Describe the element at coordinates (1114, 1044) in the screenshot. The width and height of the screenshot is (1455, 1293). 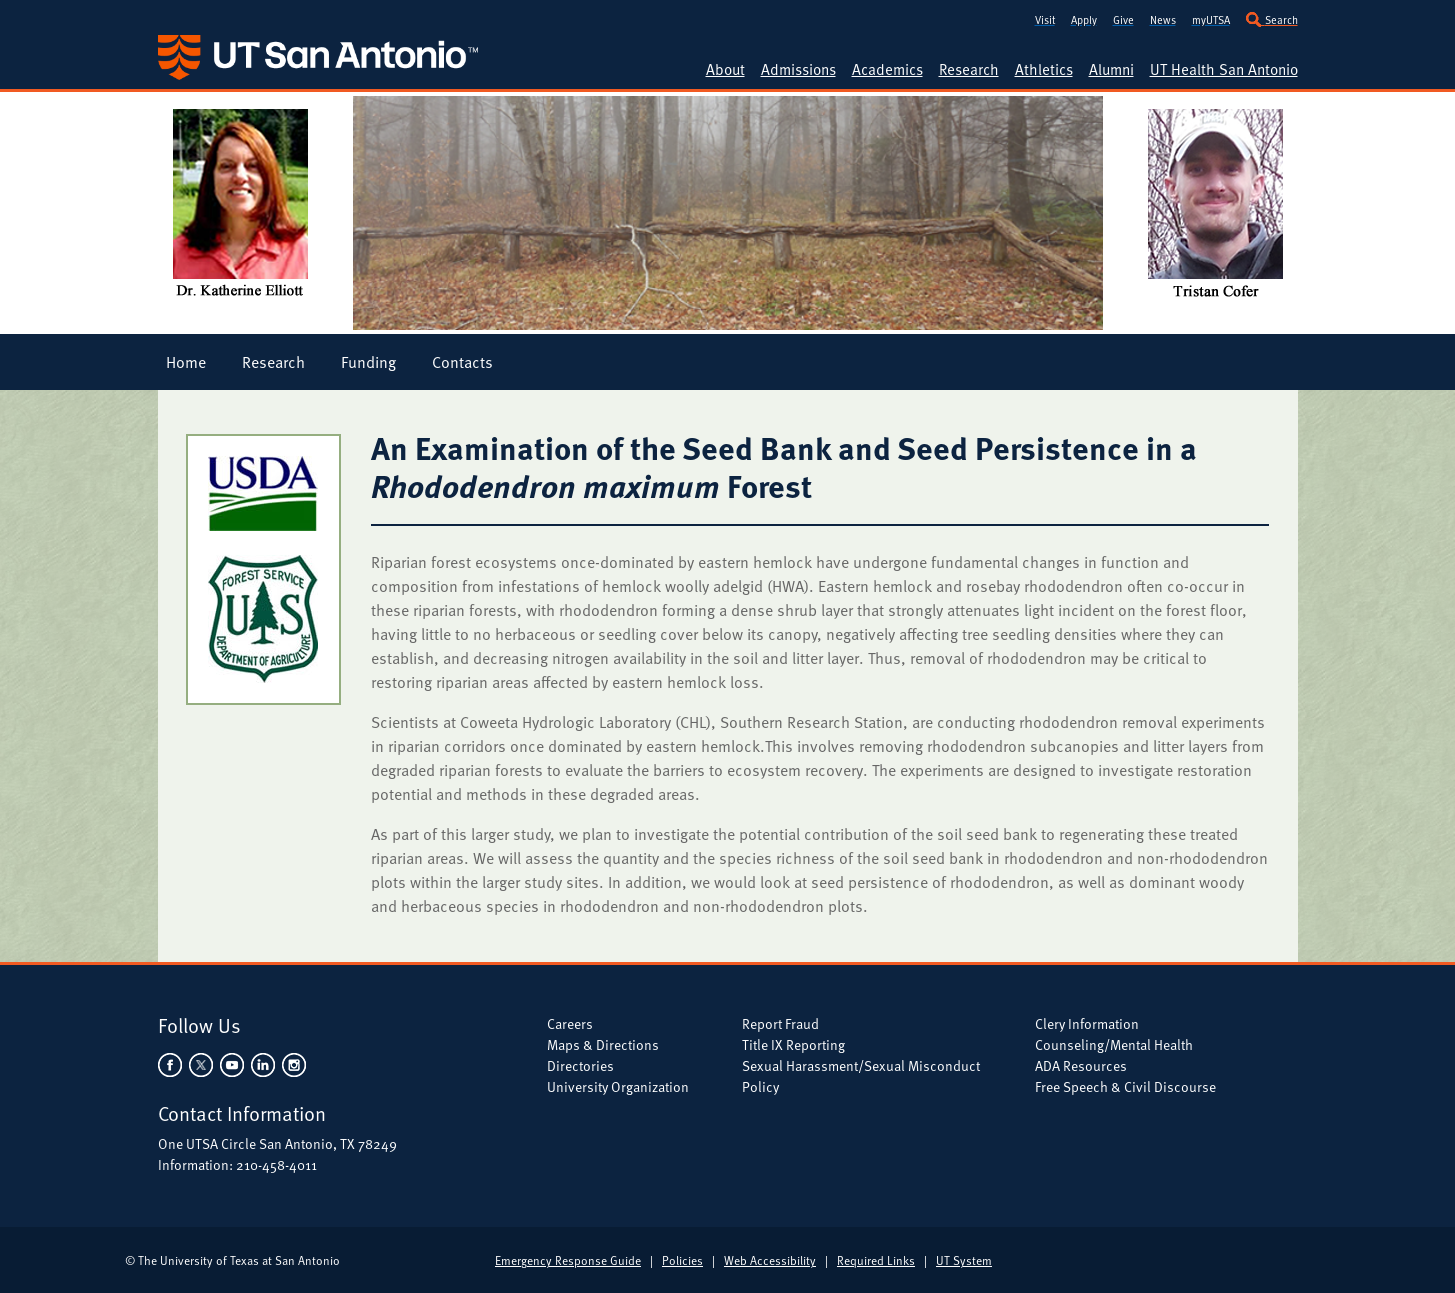
I see `Counseling/Mental Health` at that location.